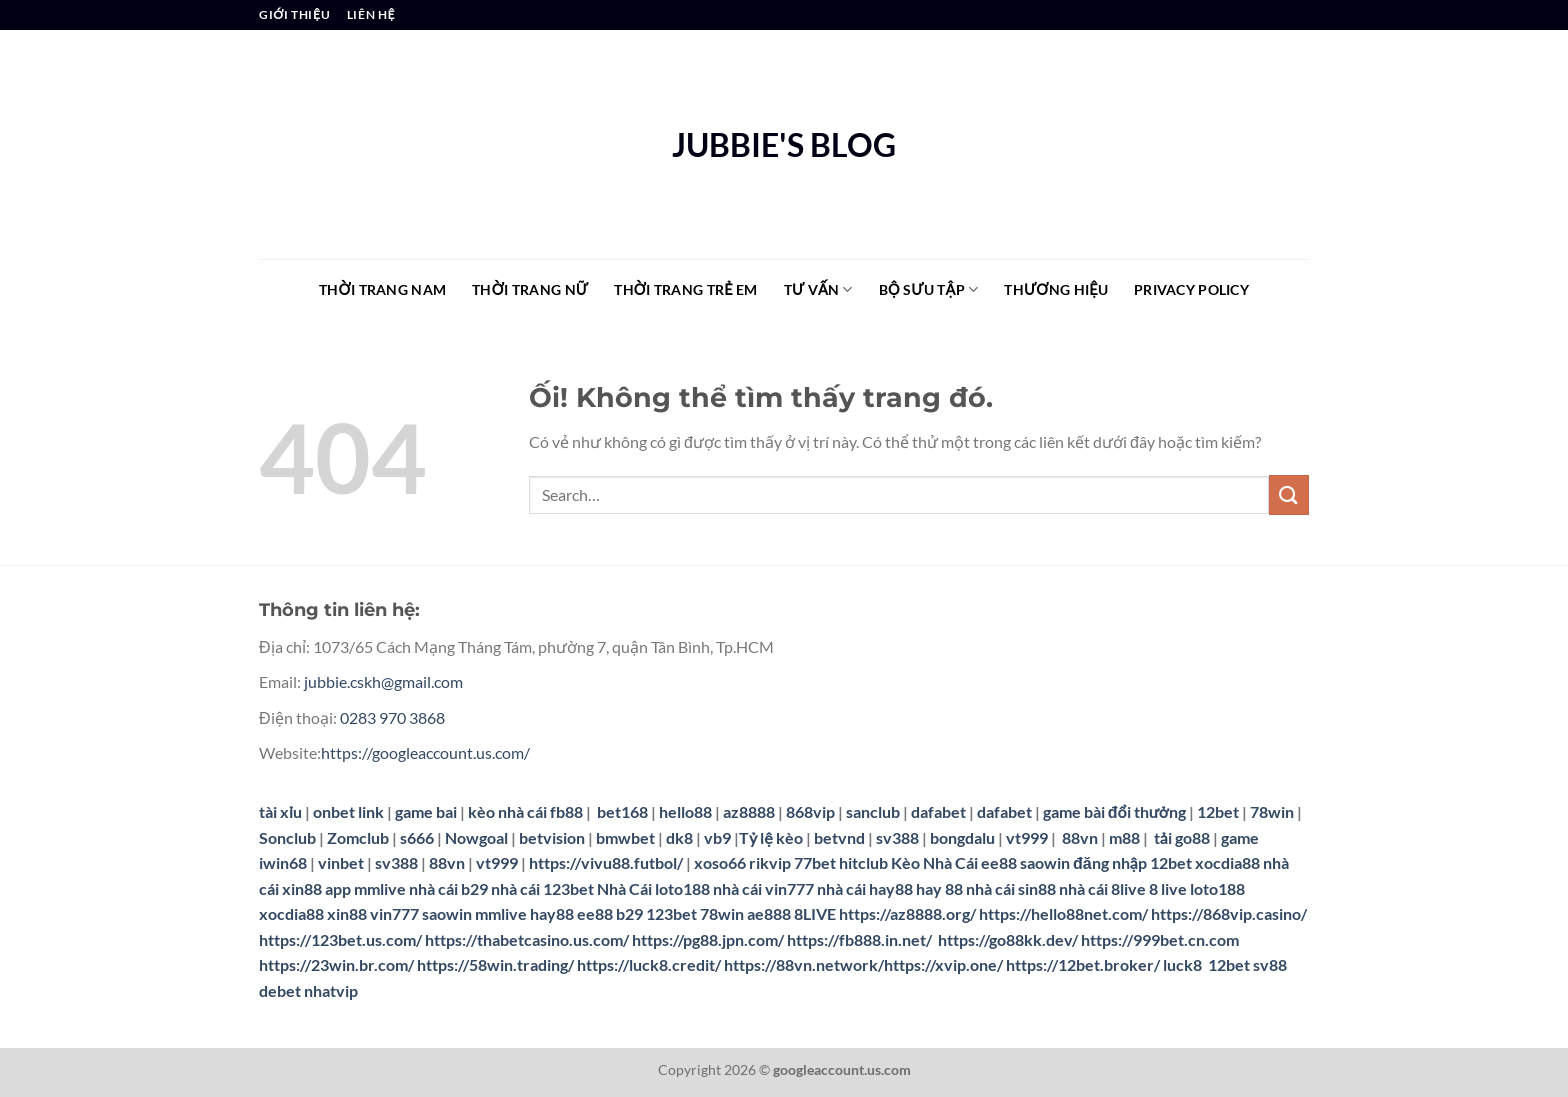  I want to click on THỜI TRANG NAM, so click(382, 289).